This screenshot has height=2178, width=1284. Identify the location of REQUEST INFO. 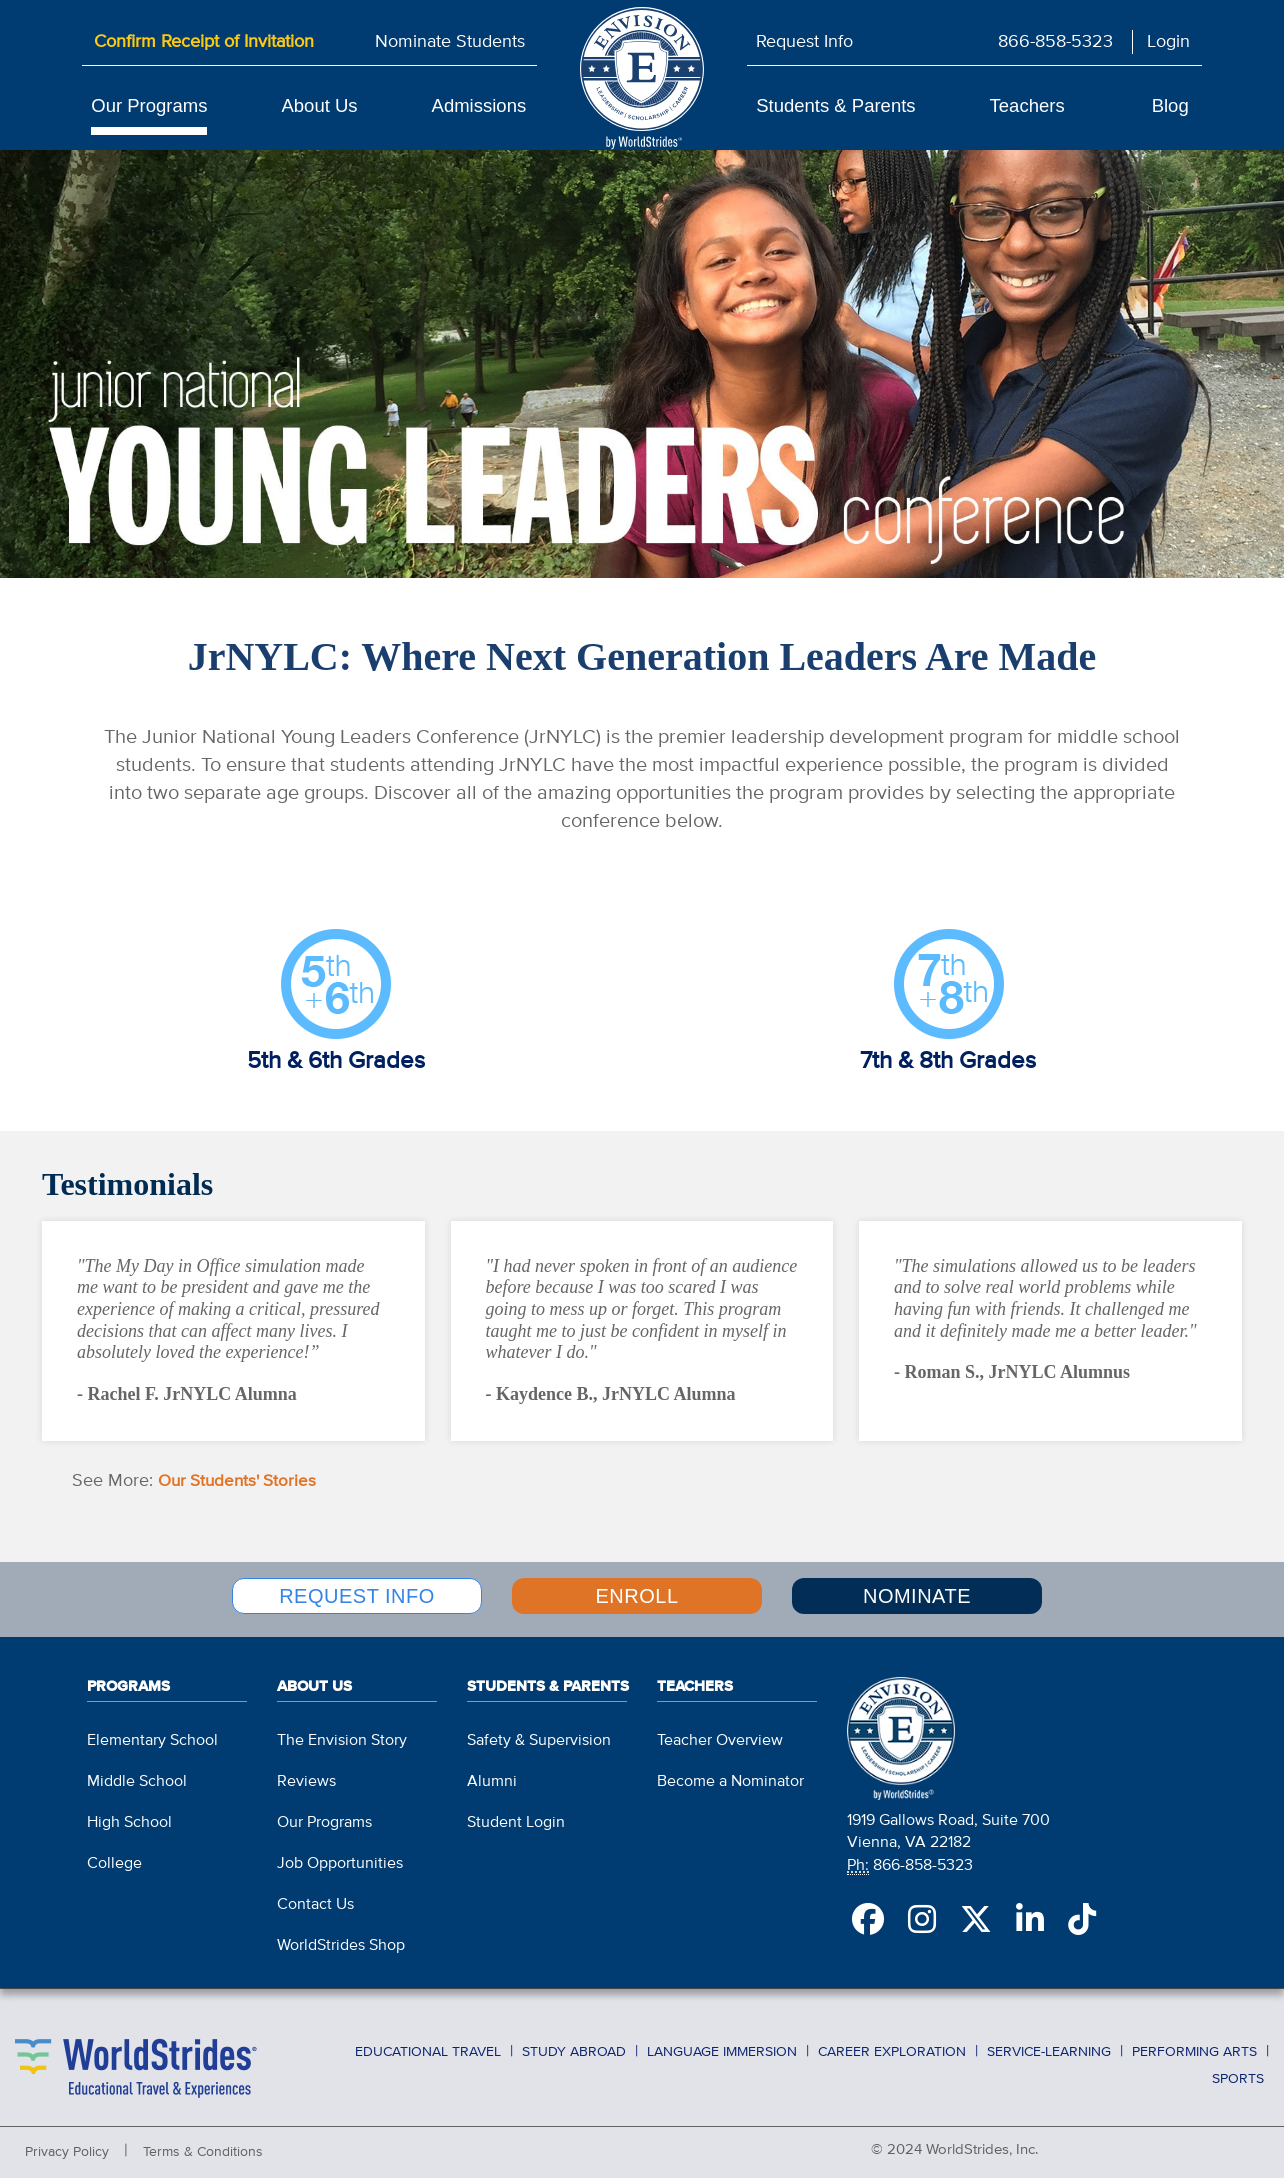
(357, 1594).